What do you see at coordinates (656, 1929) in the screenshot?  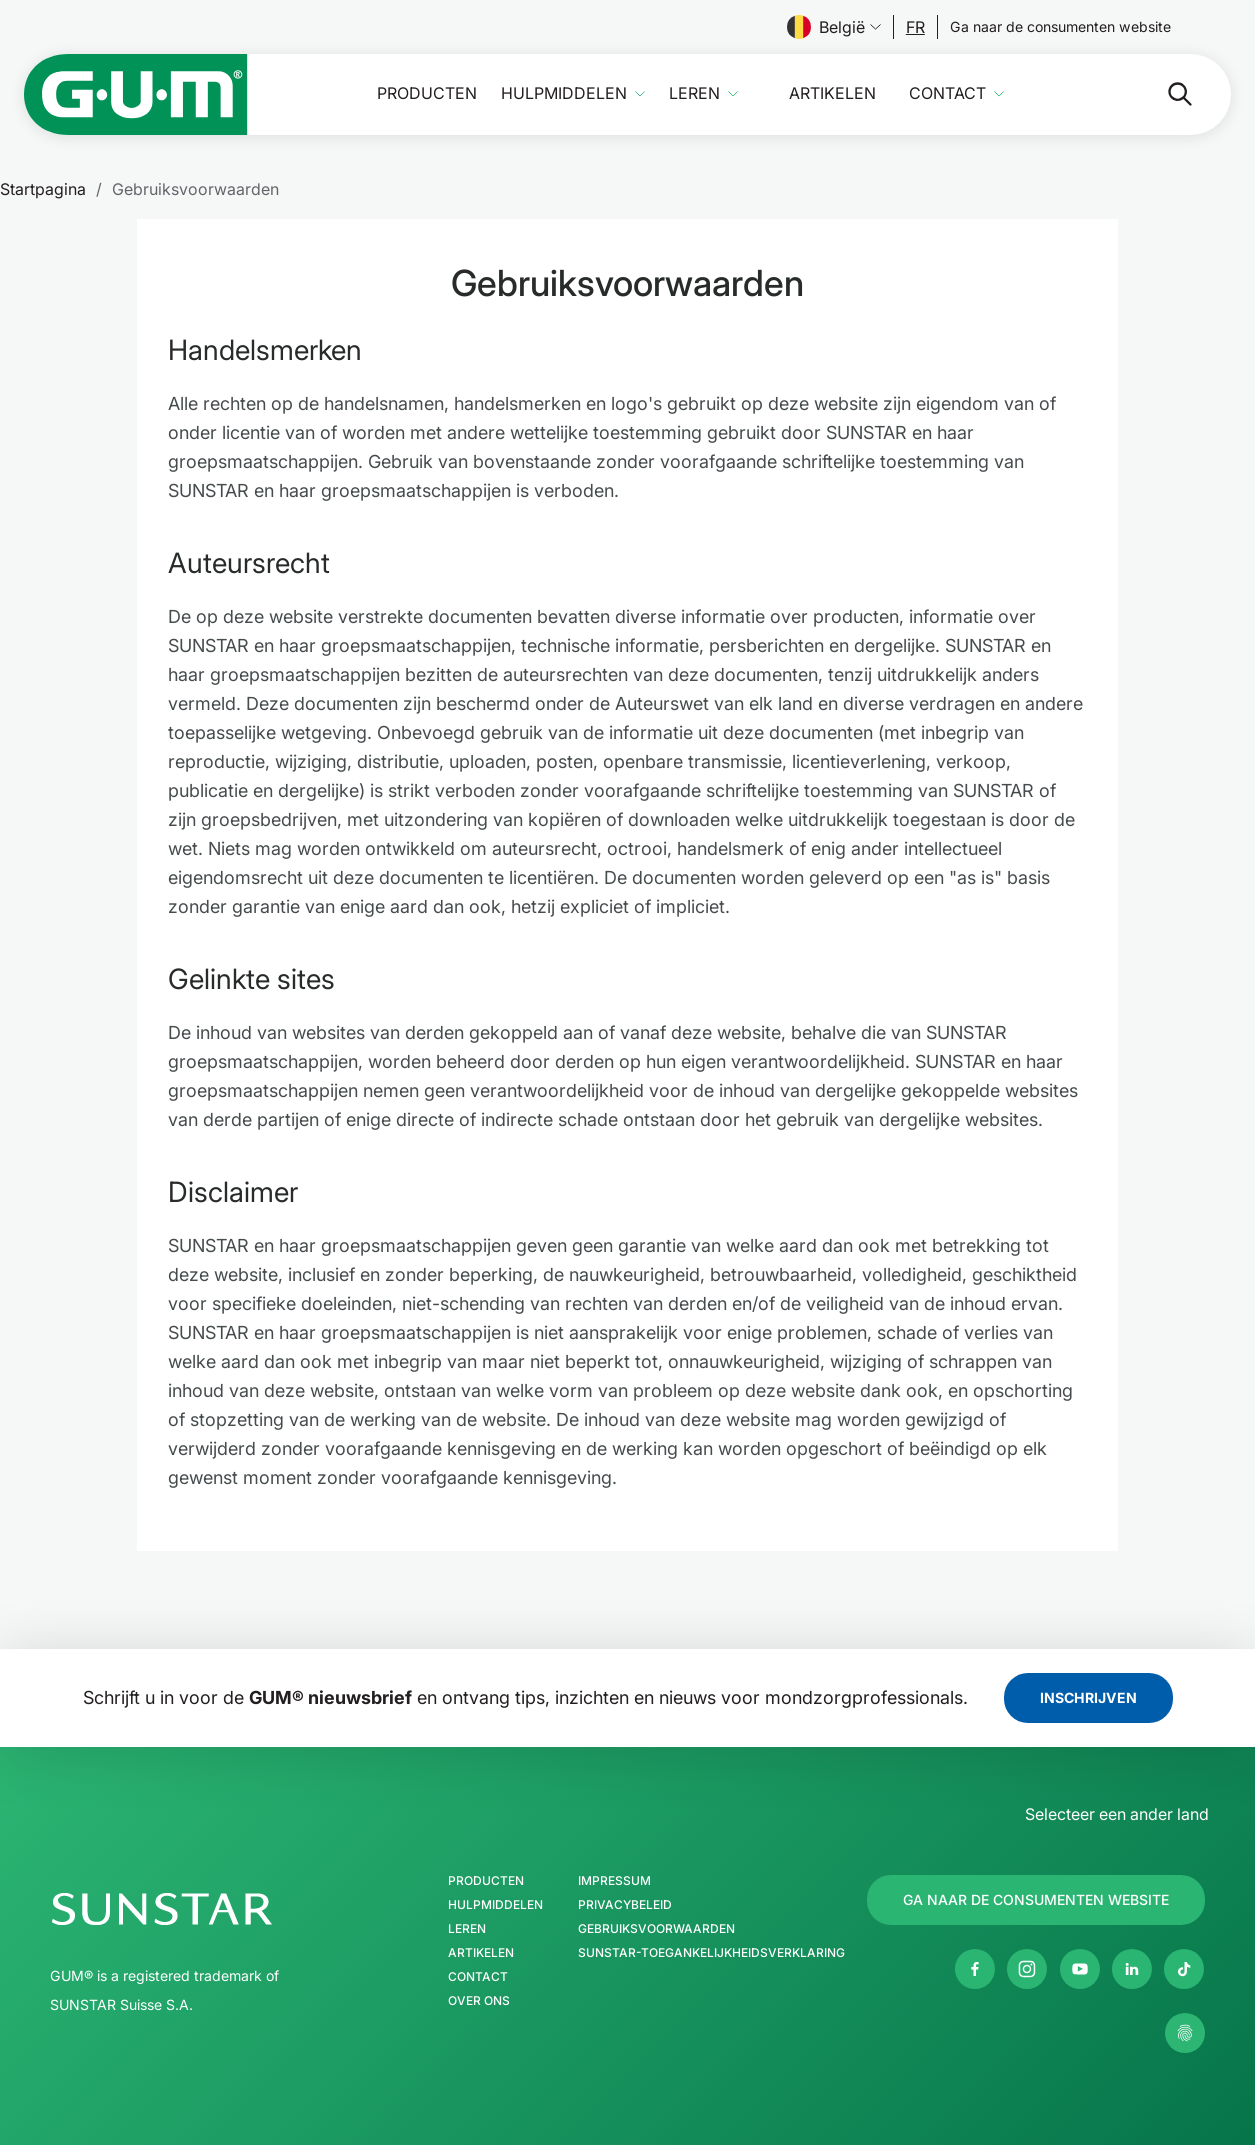 I see `Gebruiksvoorwaarden` at bounding box center [656, 1929].